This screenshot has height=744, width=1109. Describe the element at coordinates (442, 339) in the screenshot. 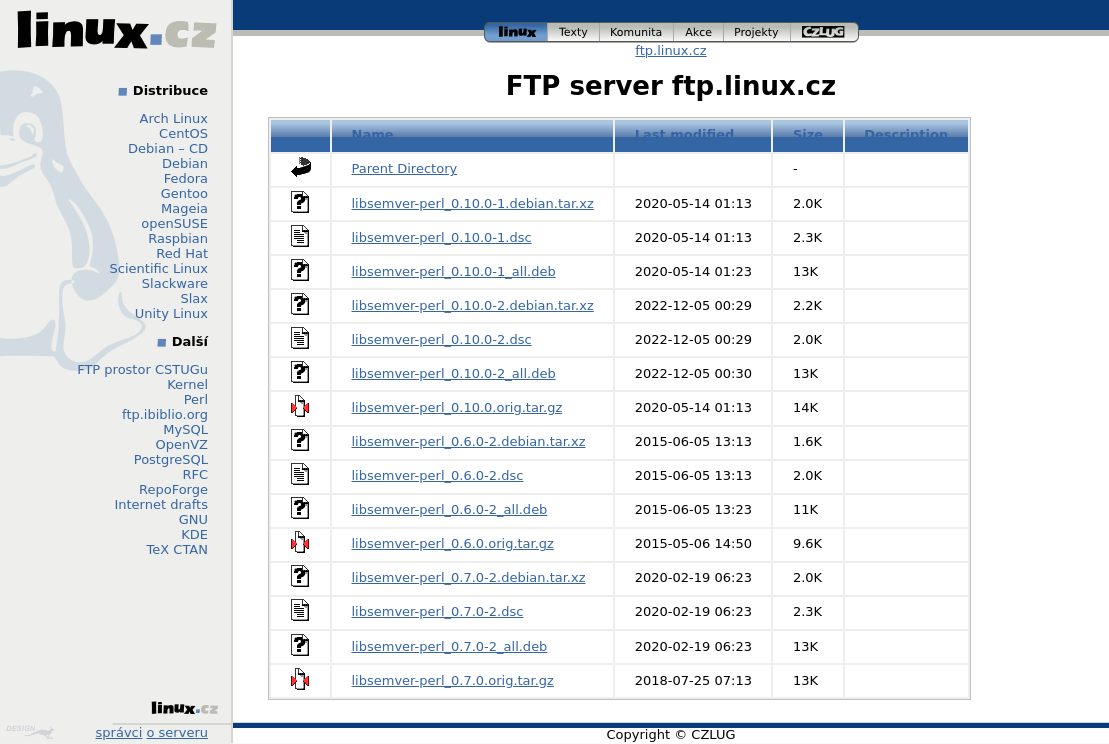

I see `libsemver-perl_0.10.0-2.dsc` at that location.